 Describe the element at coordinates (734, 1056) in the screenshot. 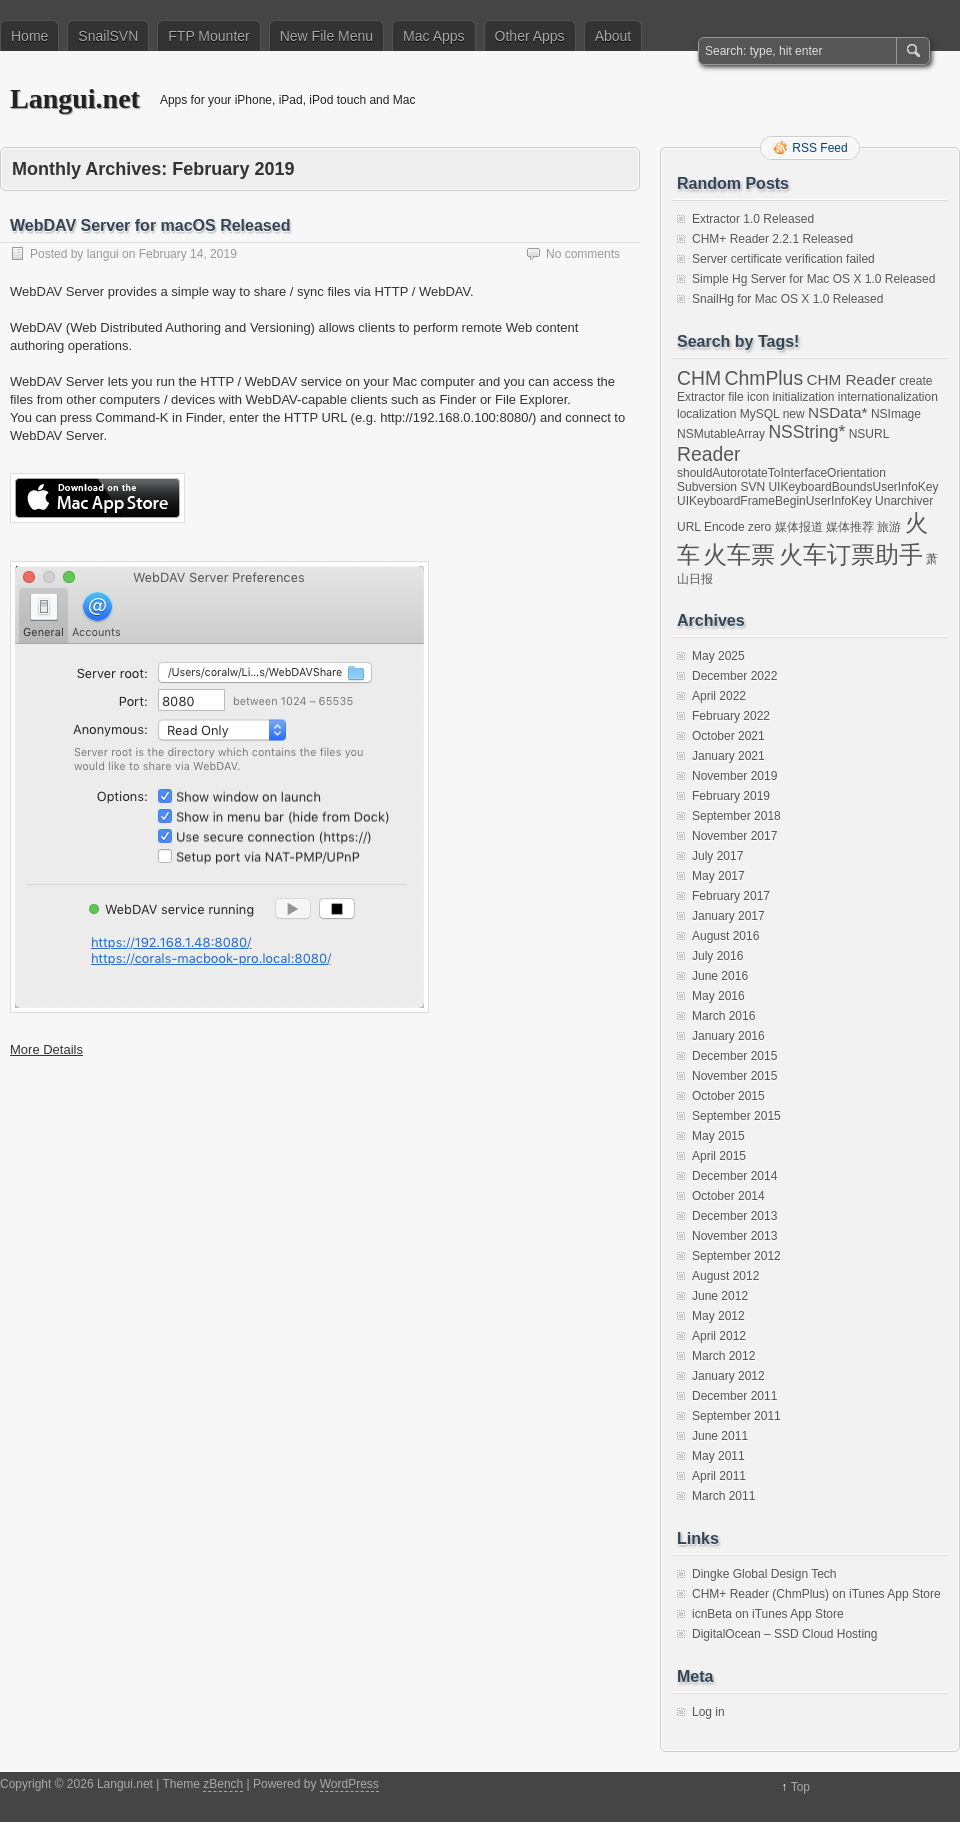

I see `December 2015` at that location.